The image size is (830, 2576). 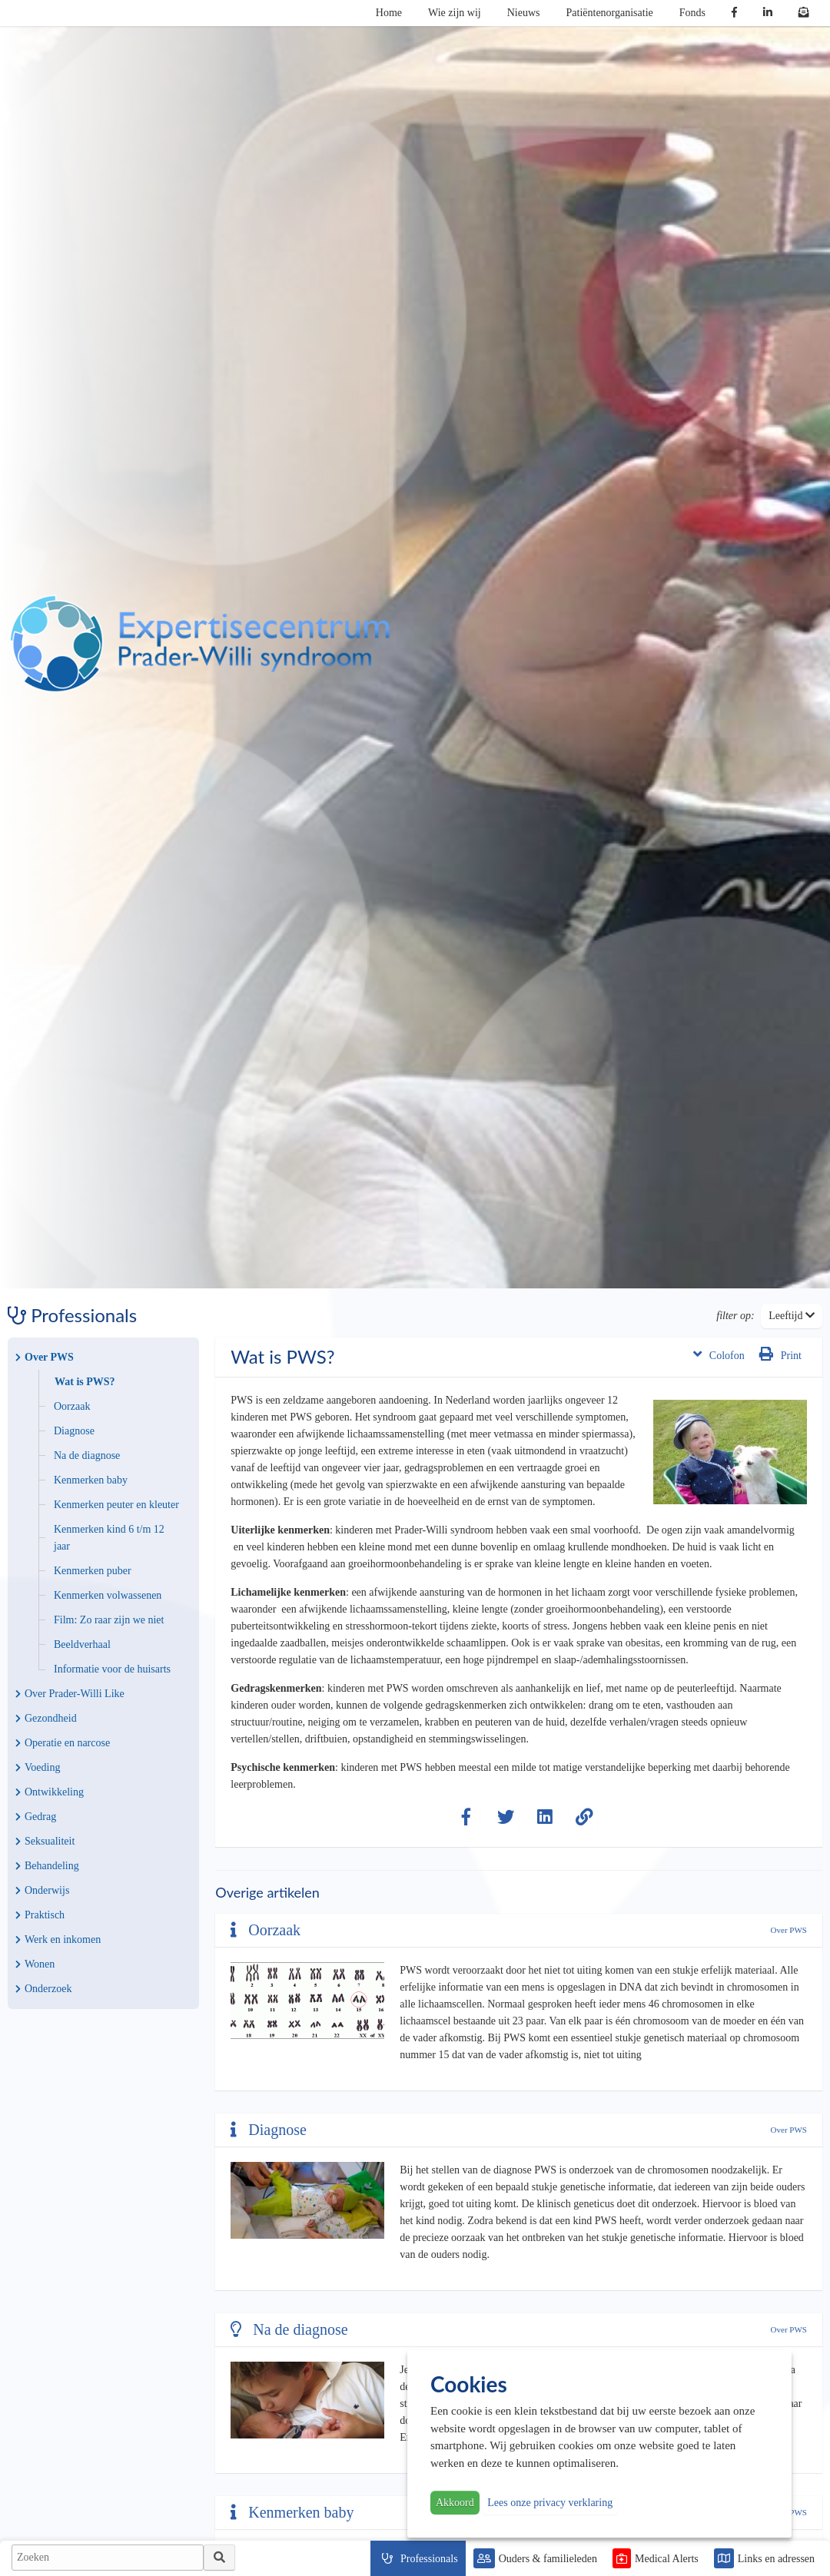 I want to click on Home, so click(x=389, y=12).